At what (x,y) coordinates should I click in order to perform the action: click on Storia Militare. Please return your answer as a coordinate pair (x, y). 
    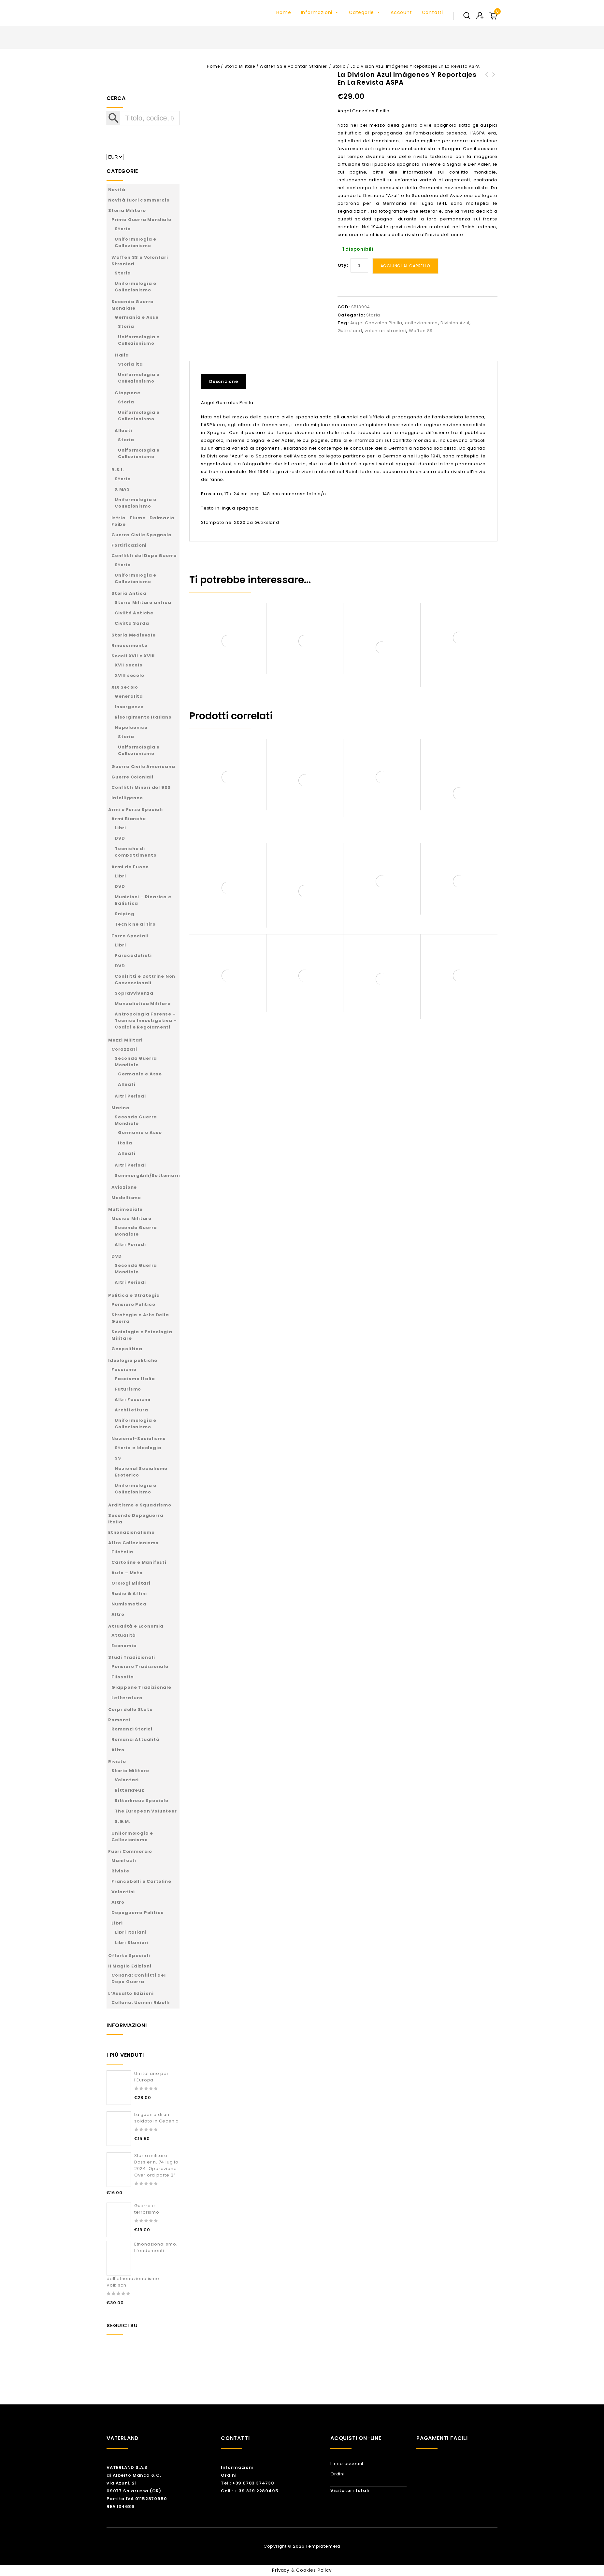
    Looking at the image, I should click on (239, 66).